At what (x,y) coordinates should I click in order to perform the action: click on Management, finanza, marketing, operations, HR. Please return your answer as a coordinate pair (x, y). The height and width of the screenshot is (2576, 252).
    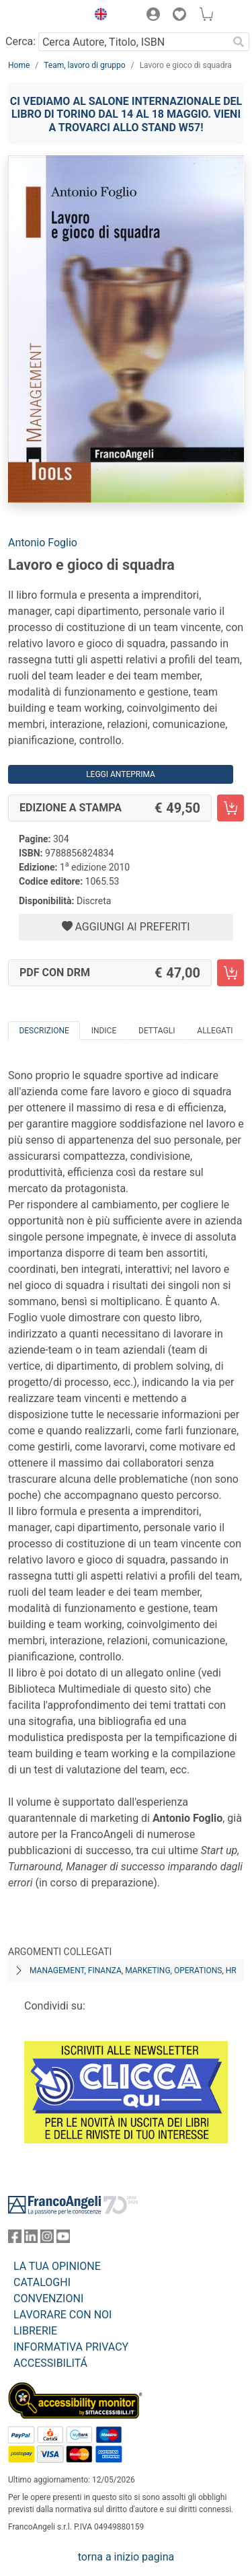
    Looking at the image, I should click on (133, 1970).